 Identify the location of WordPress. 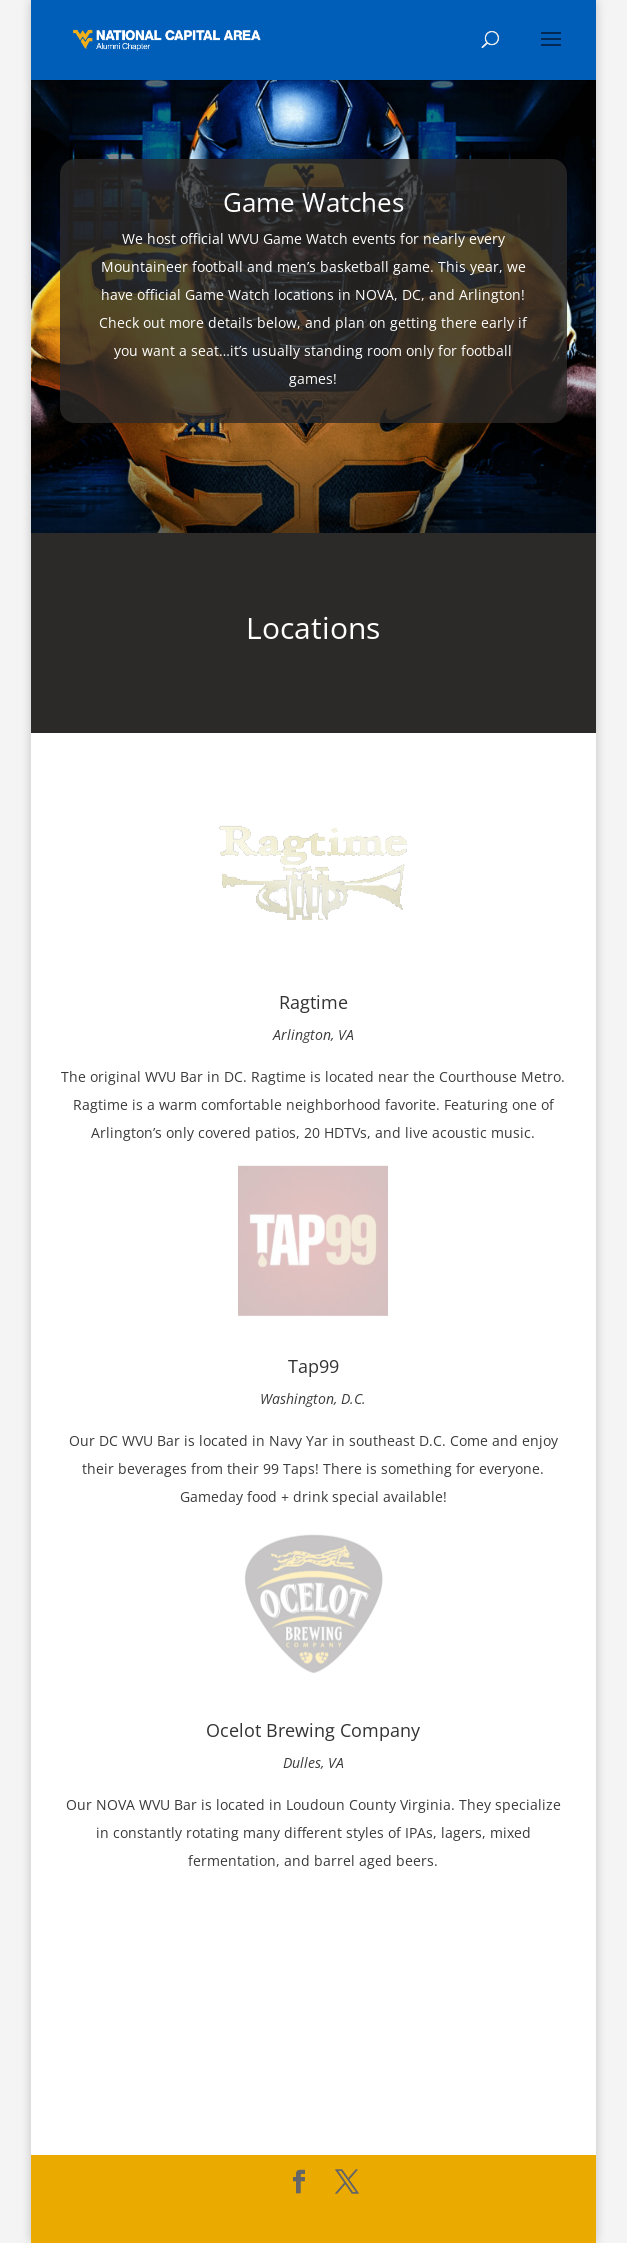
(460, 2215).